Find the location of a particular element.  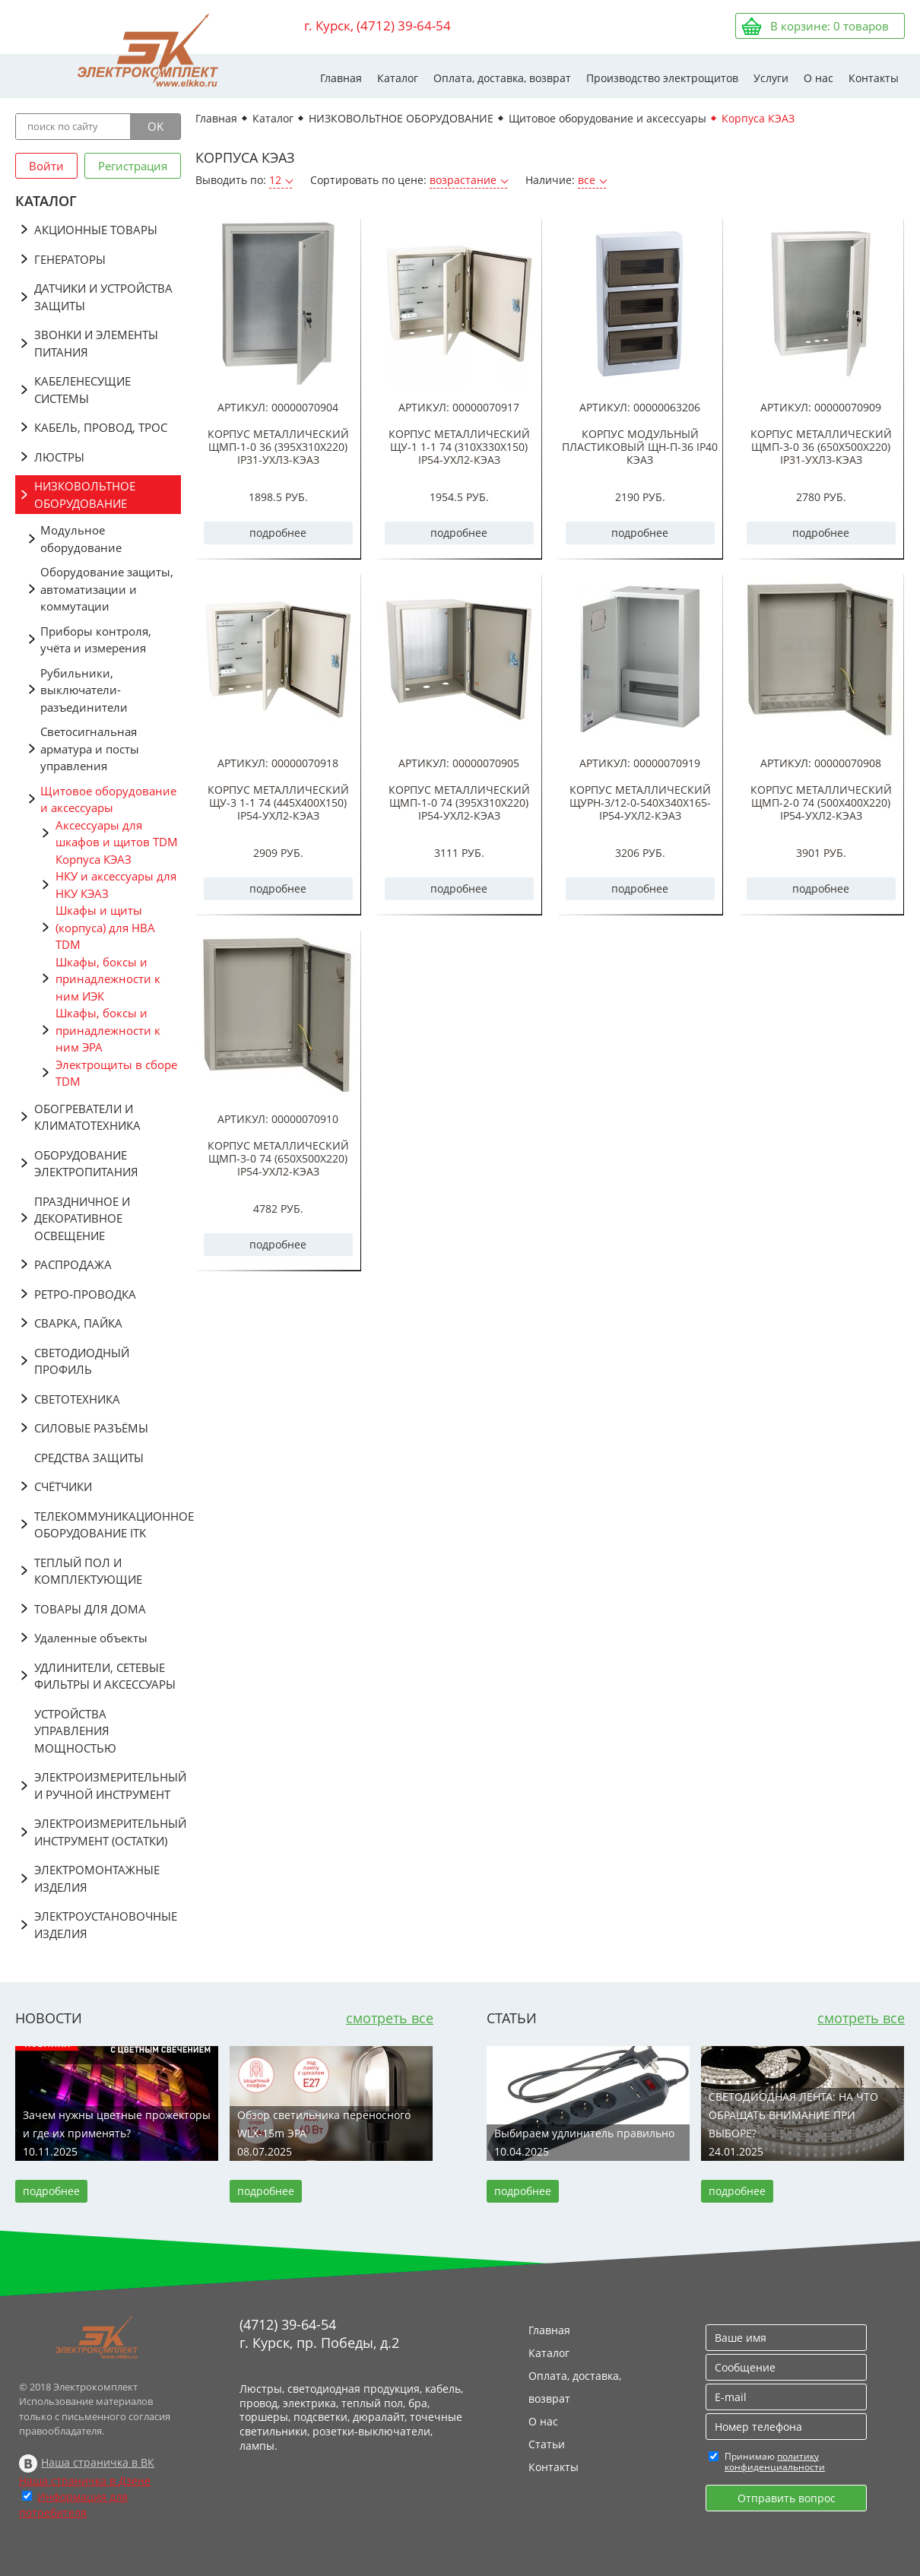

Контакты is located at coordinates (874, 78).